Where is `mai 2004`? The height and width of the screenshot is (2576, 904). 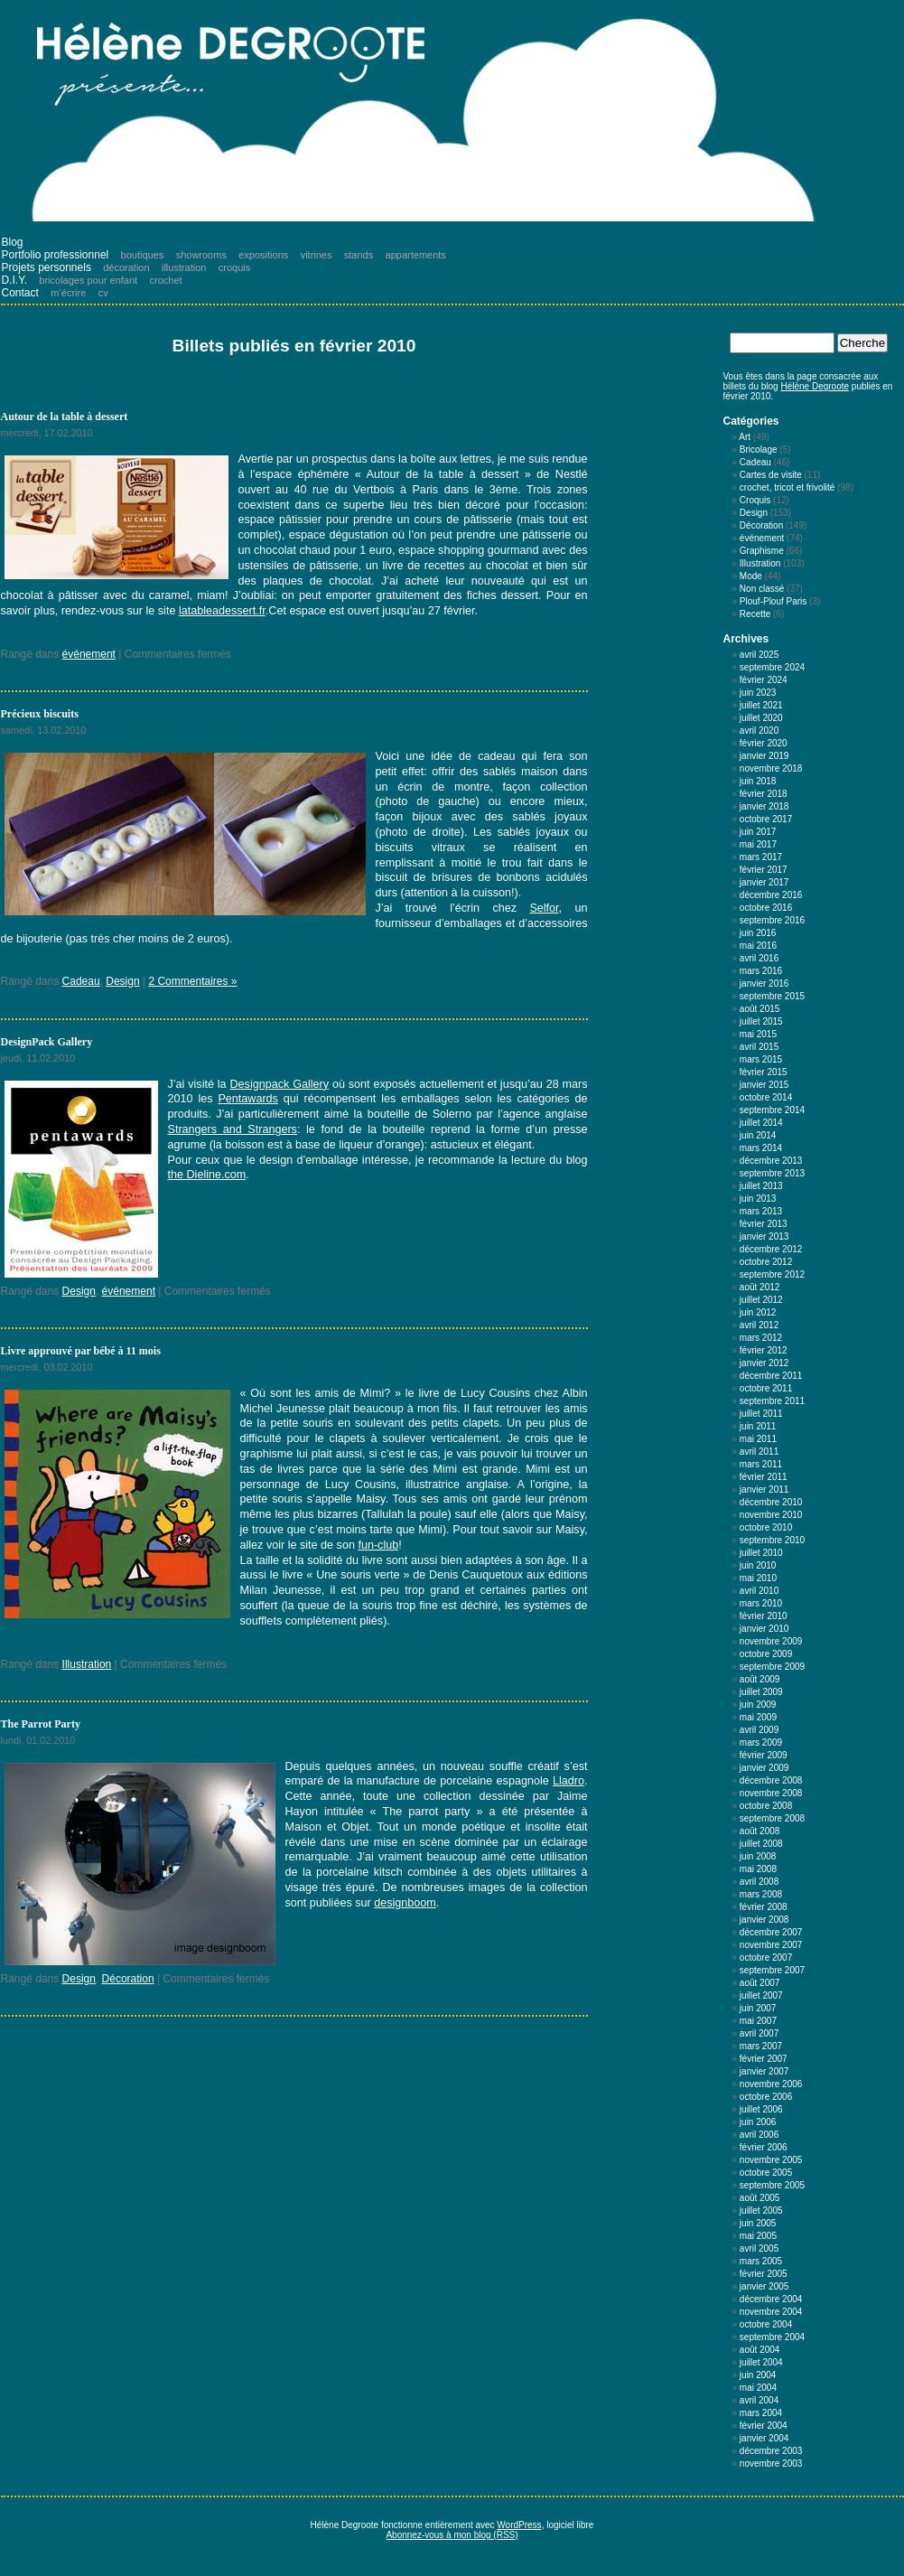
mai 2004 is located at coordinates (758, 2388).